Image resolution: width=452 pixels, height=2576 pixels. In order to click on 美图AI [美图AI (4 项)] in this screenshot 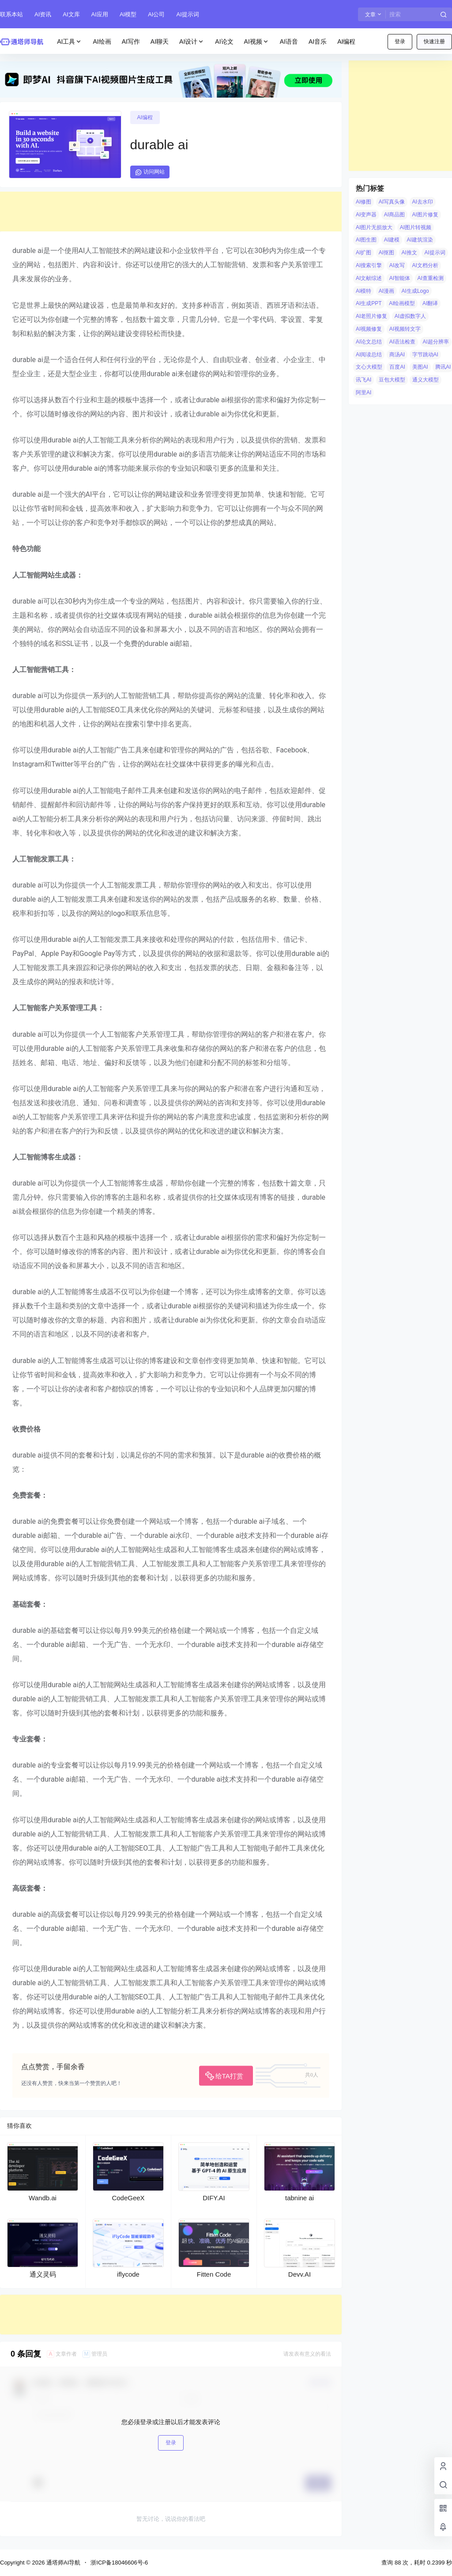, I will do `click(420, 367)`.